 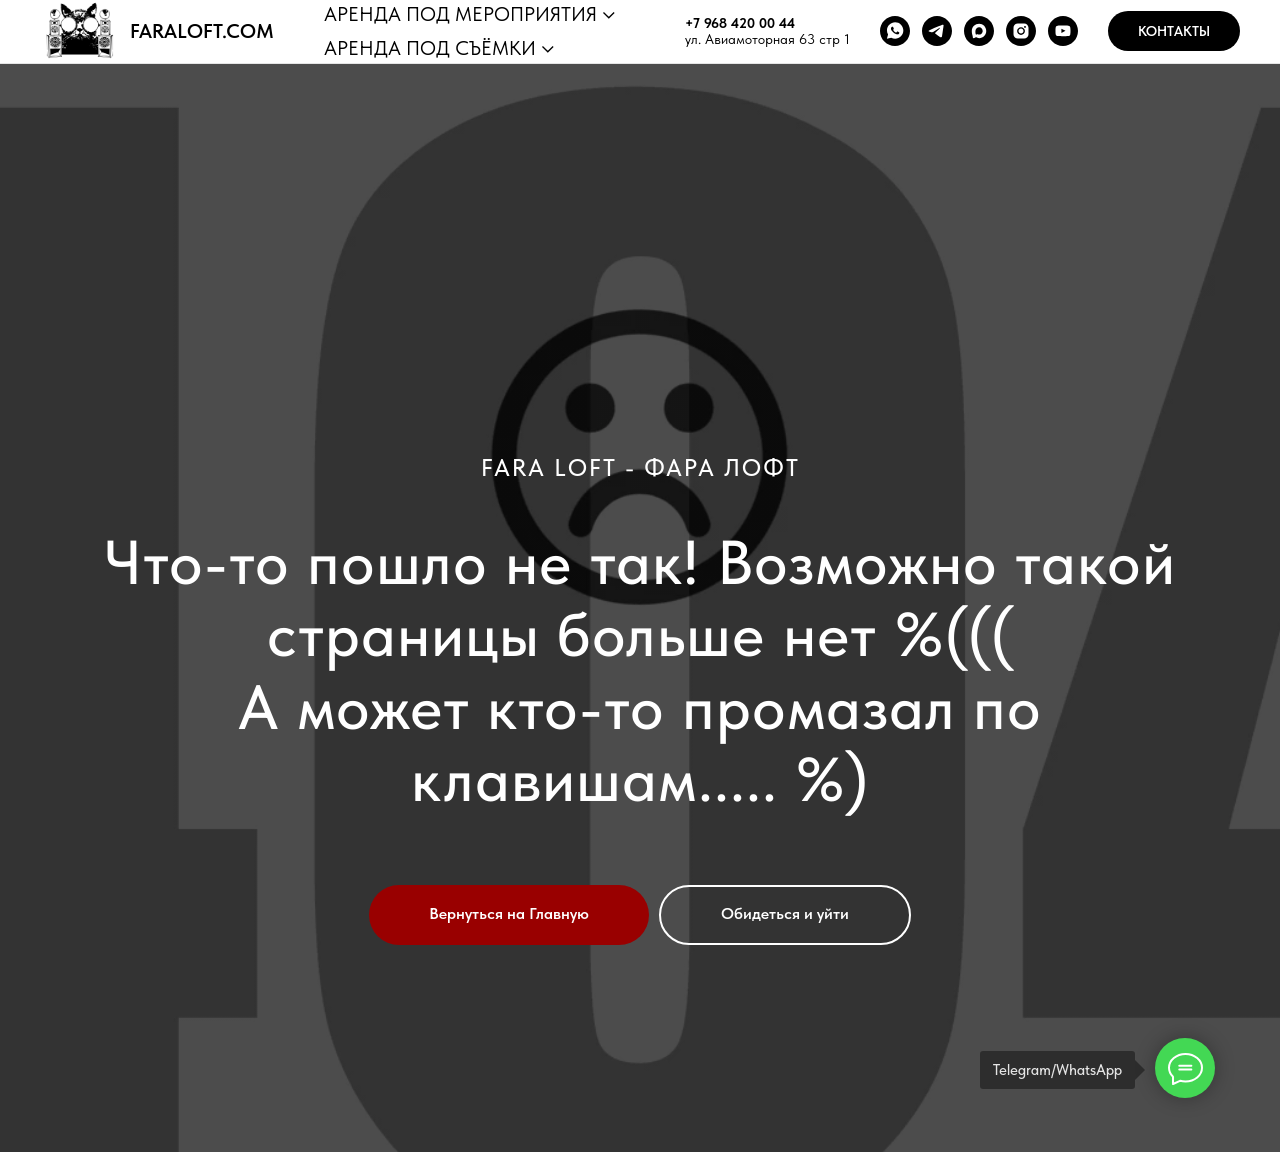 I want to click on [youtube], so click(x=1063, y=31).